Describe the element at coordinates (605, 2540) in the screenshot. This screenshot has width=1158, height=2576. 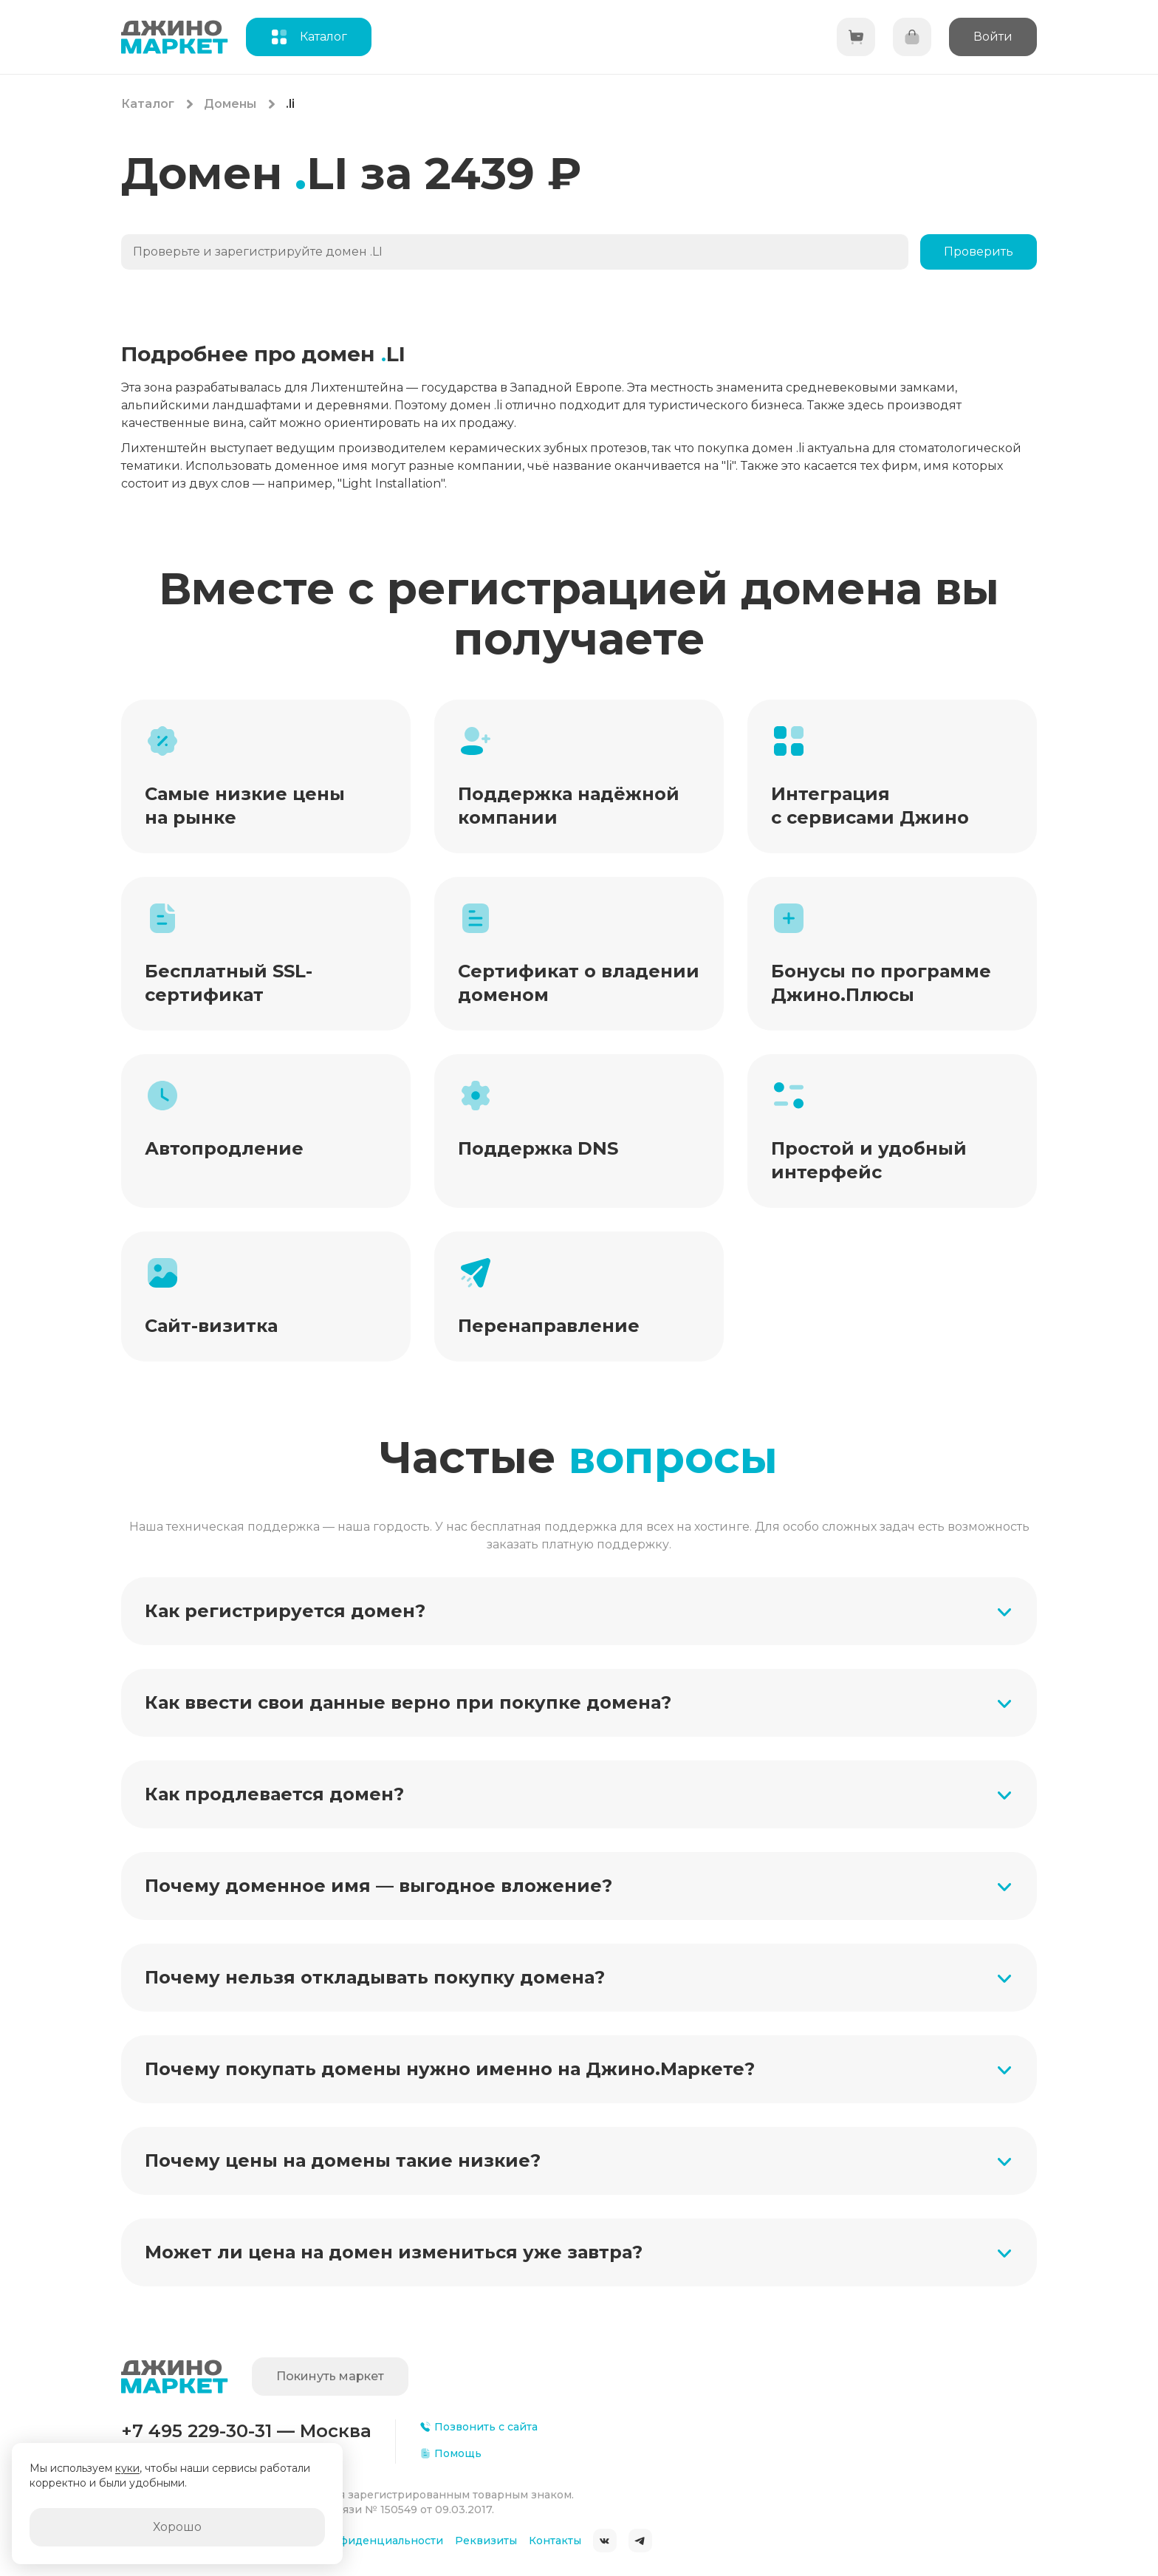
I see `ВКонтакте` at that location.